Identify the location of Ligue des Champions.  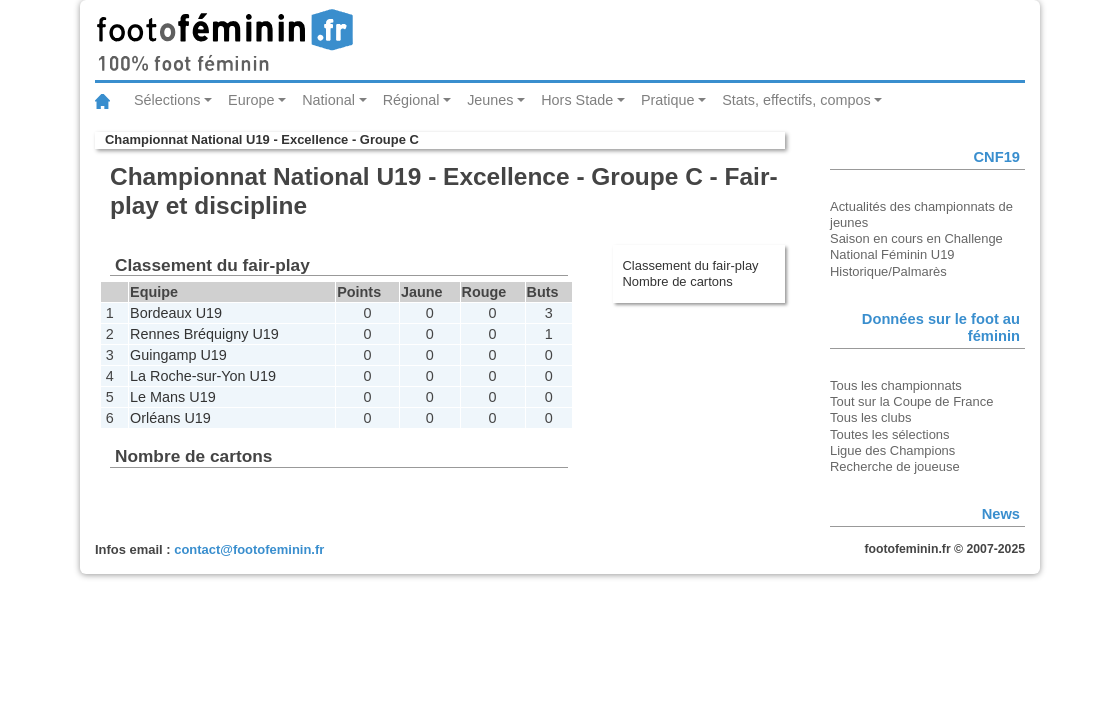
(892, 450).